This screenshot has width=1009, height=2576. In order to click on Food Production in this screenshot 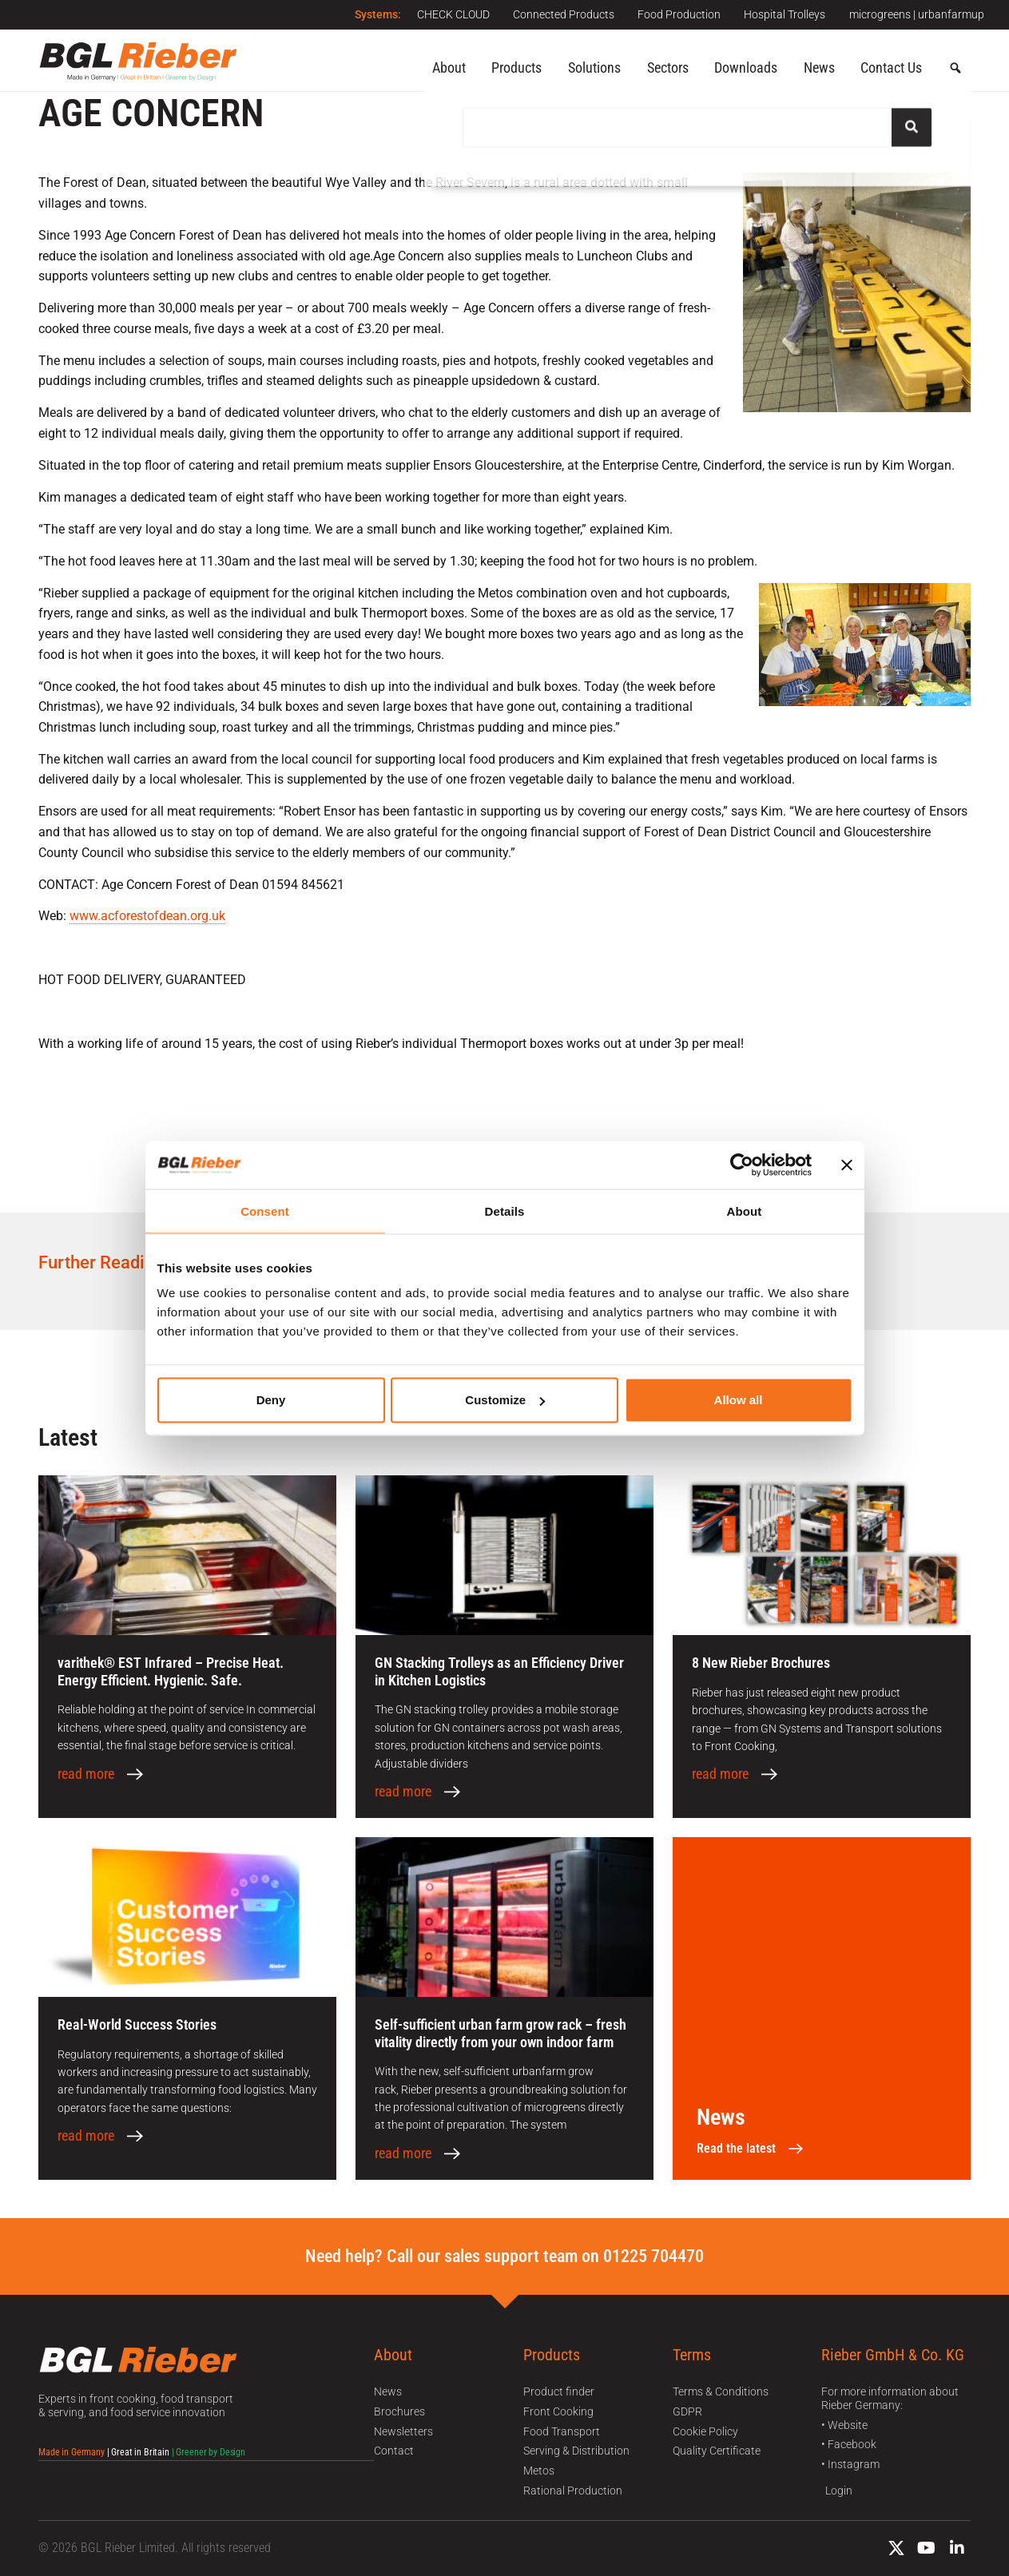, I will do `click(678, 14)`.